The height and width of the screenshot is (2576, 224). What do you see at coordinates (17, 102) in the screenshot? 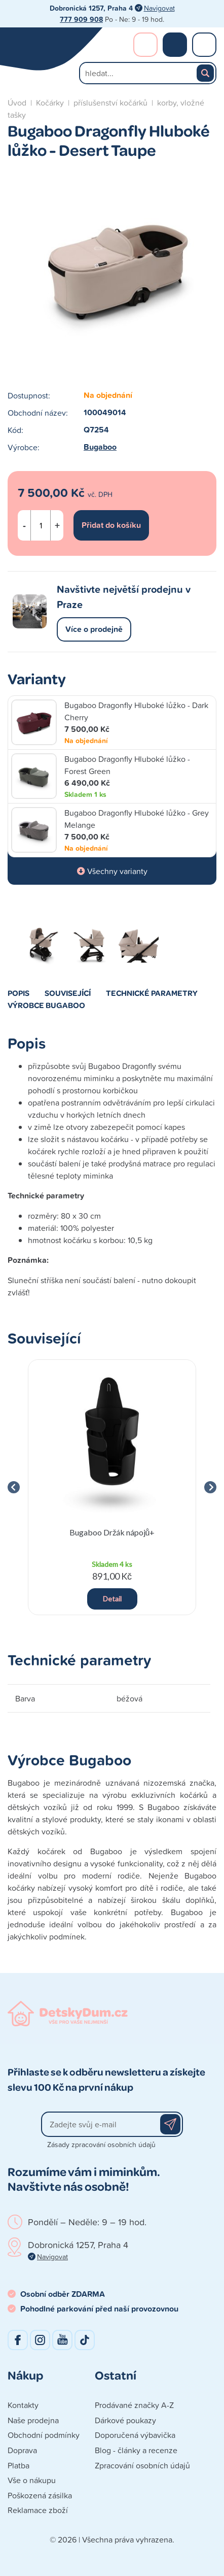
I see `Úvod` at bounding box center [17, 102].